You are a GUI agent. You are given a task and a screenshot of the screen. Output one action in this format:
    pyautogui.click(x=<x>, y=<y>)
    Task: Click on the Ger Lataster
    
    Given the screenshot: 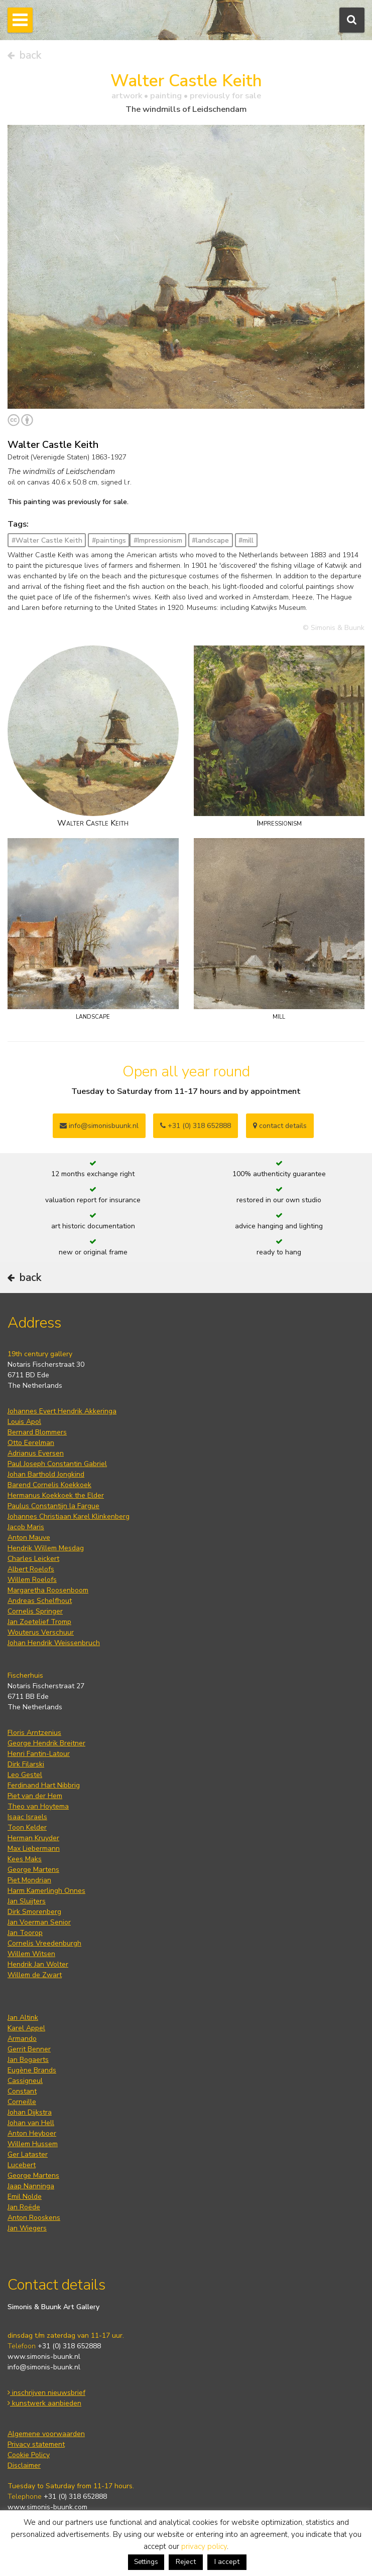 What is the action you would take?
    pyautogui.click(x=28, y=2154)
    